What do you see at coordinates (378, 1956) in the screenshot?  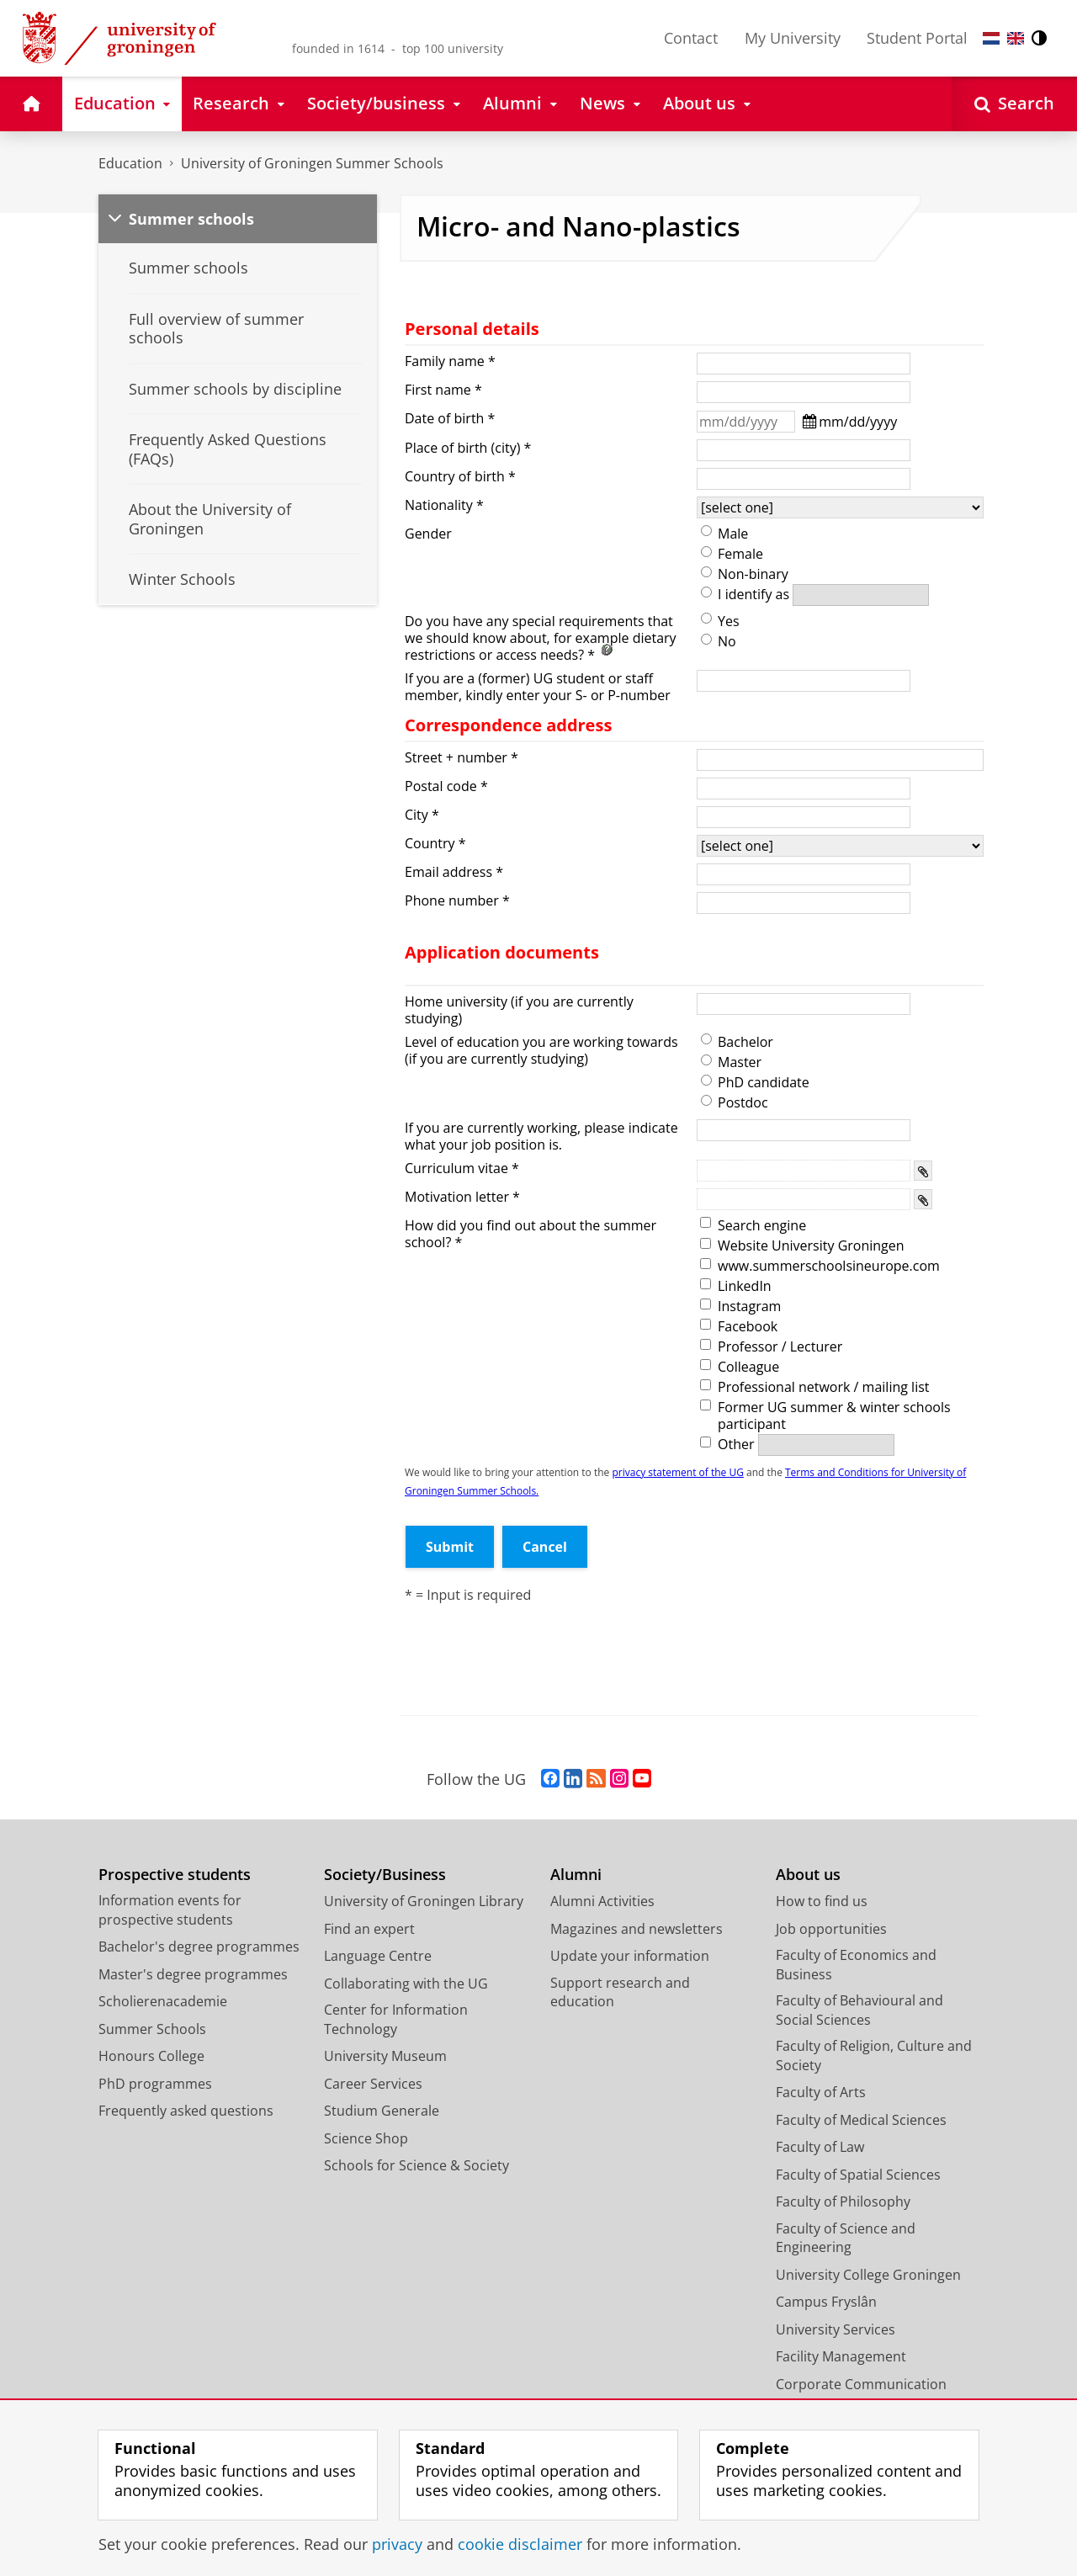 I see `Language Centre` at bounding box center [378, 1956].